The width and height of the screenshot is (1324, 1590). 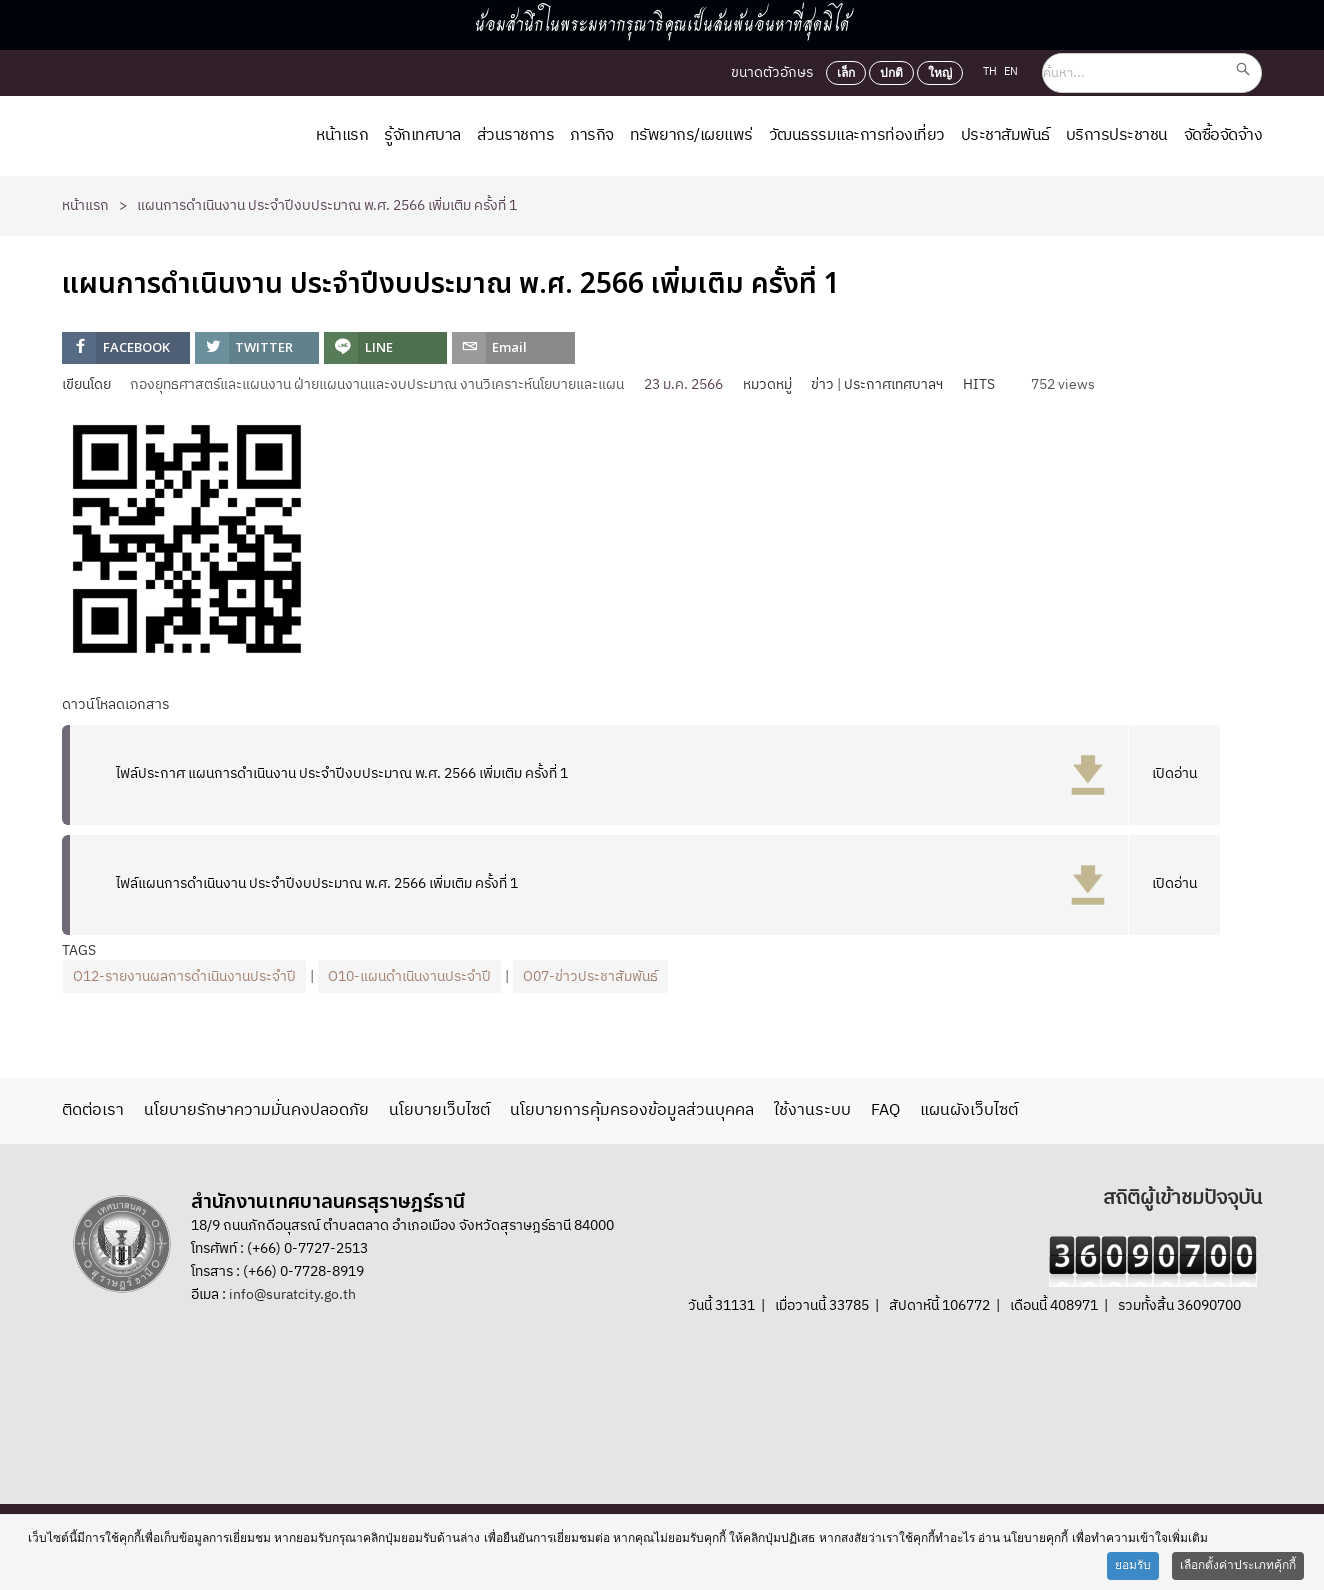 I want to click on เปิดอ่าน, so click(x=1174, y=773).